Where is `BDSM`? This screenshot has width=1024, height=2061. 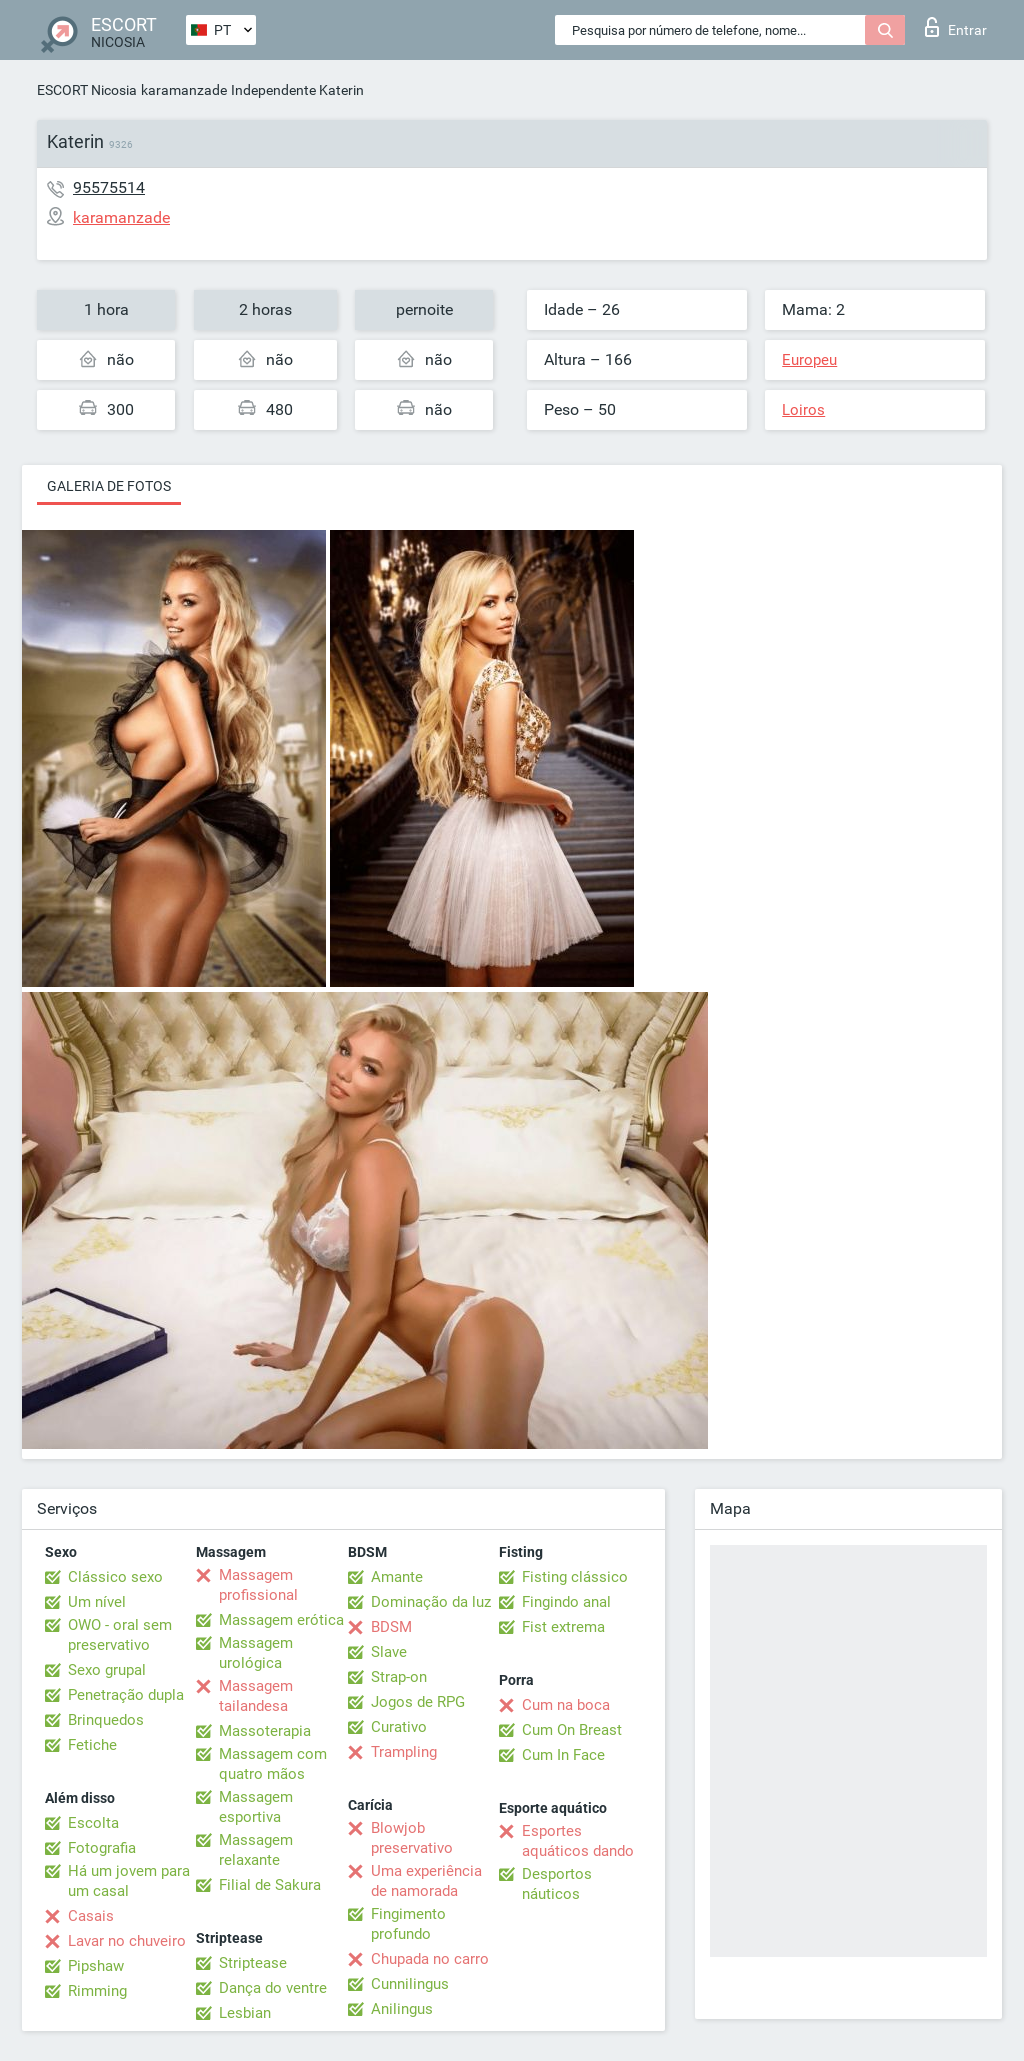
BDSM is located at coordinates (391, 1627).